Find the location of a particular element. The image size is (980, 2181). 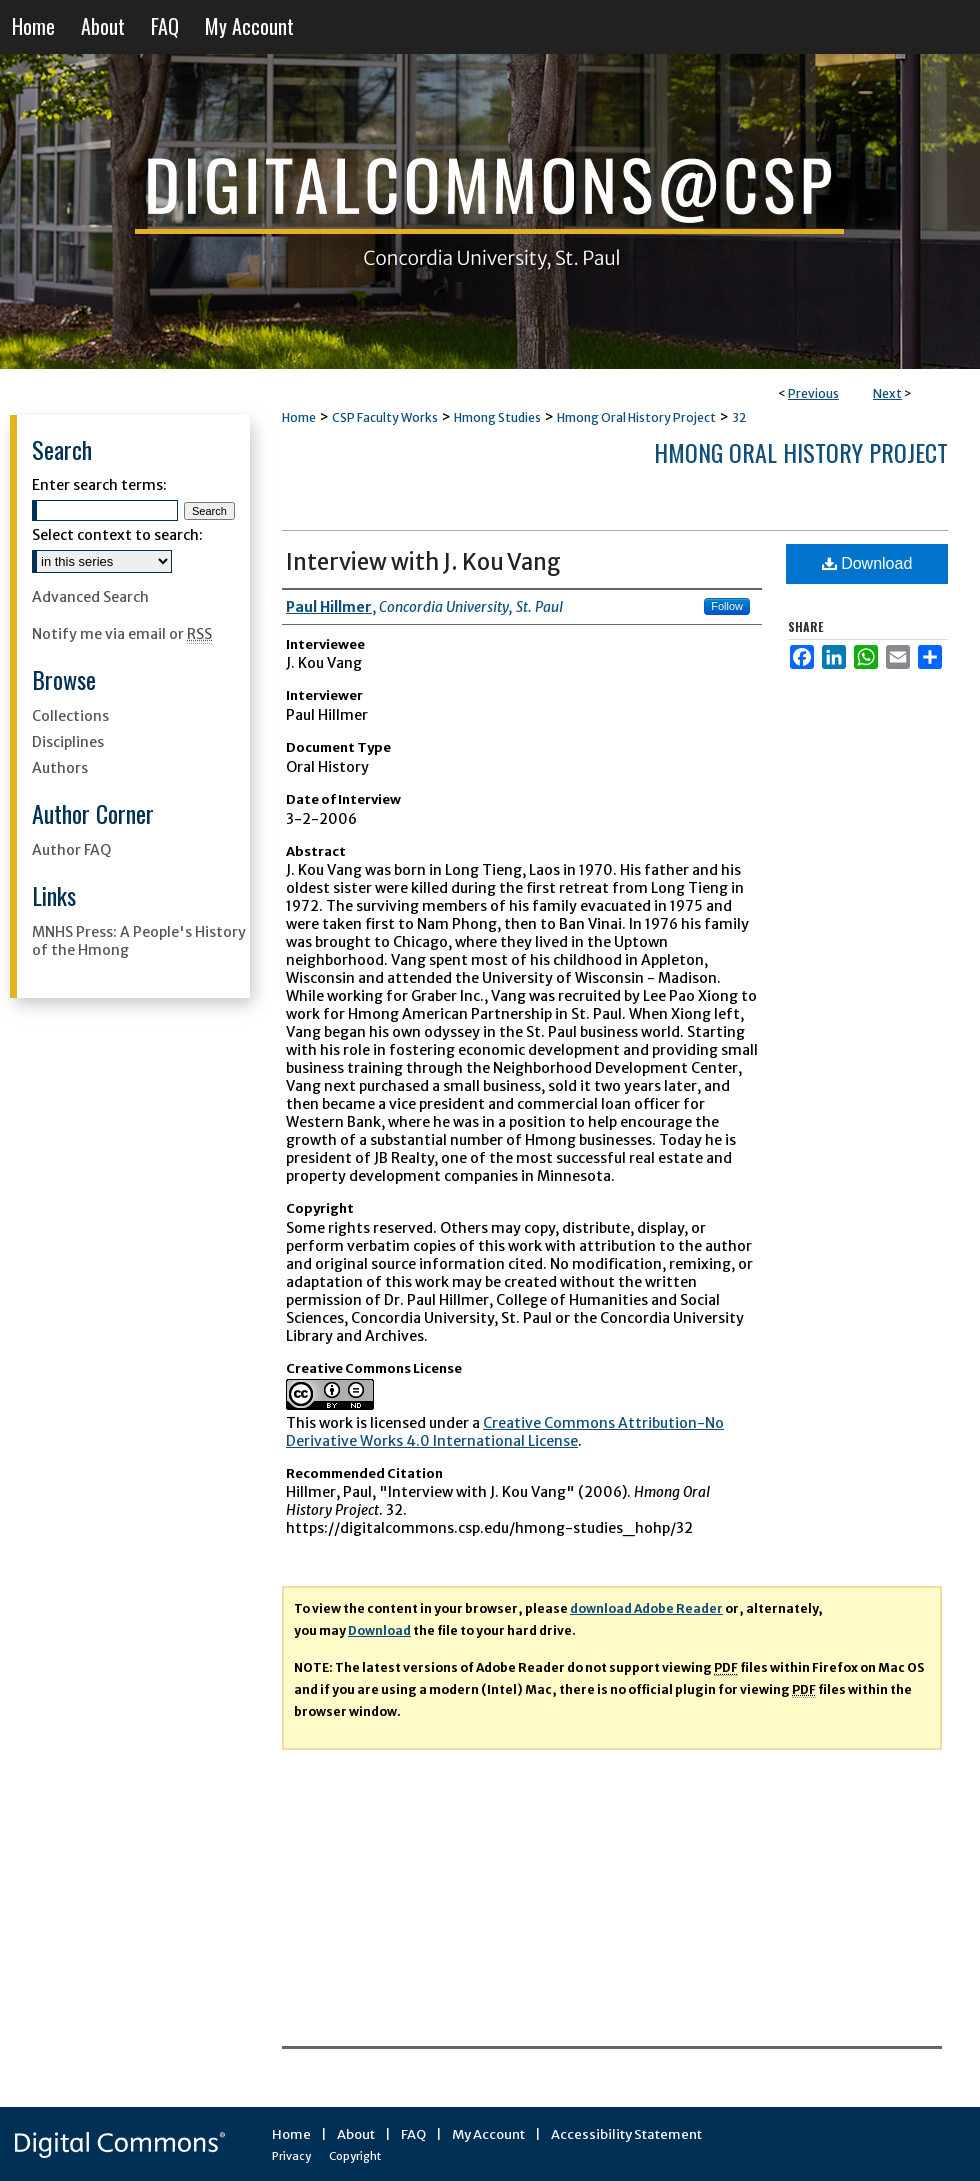

About is located at coordinates (356, 2134).